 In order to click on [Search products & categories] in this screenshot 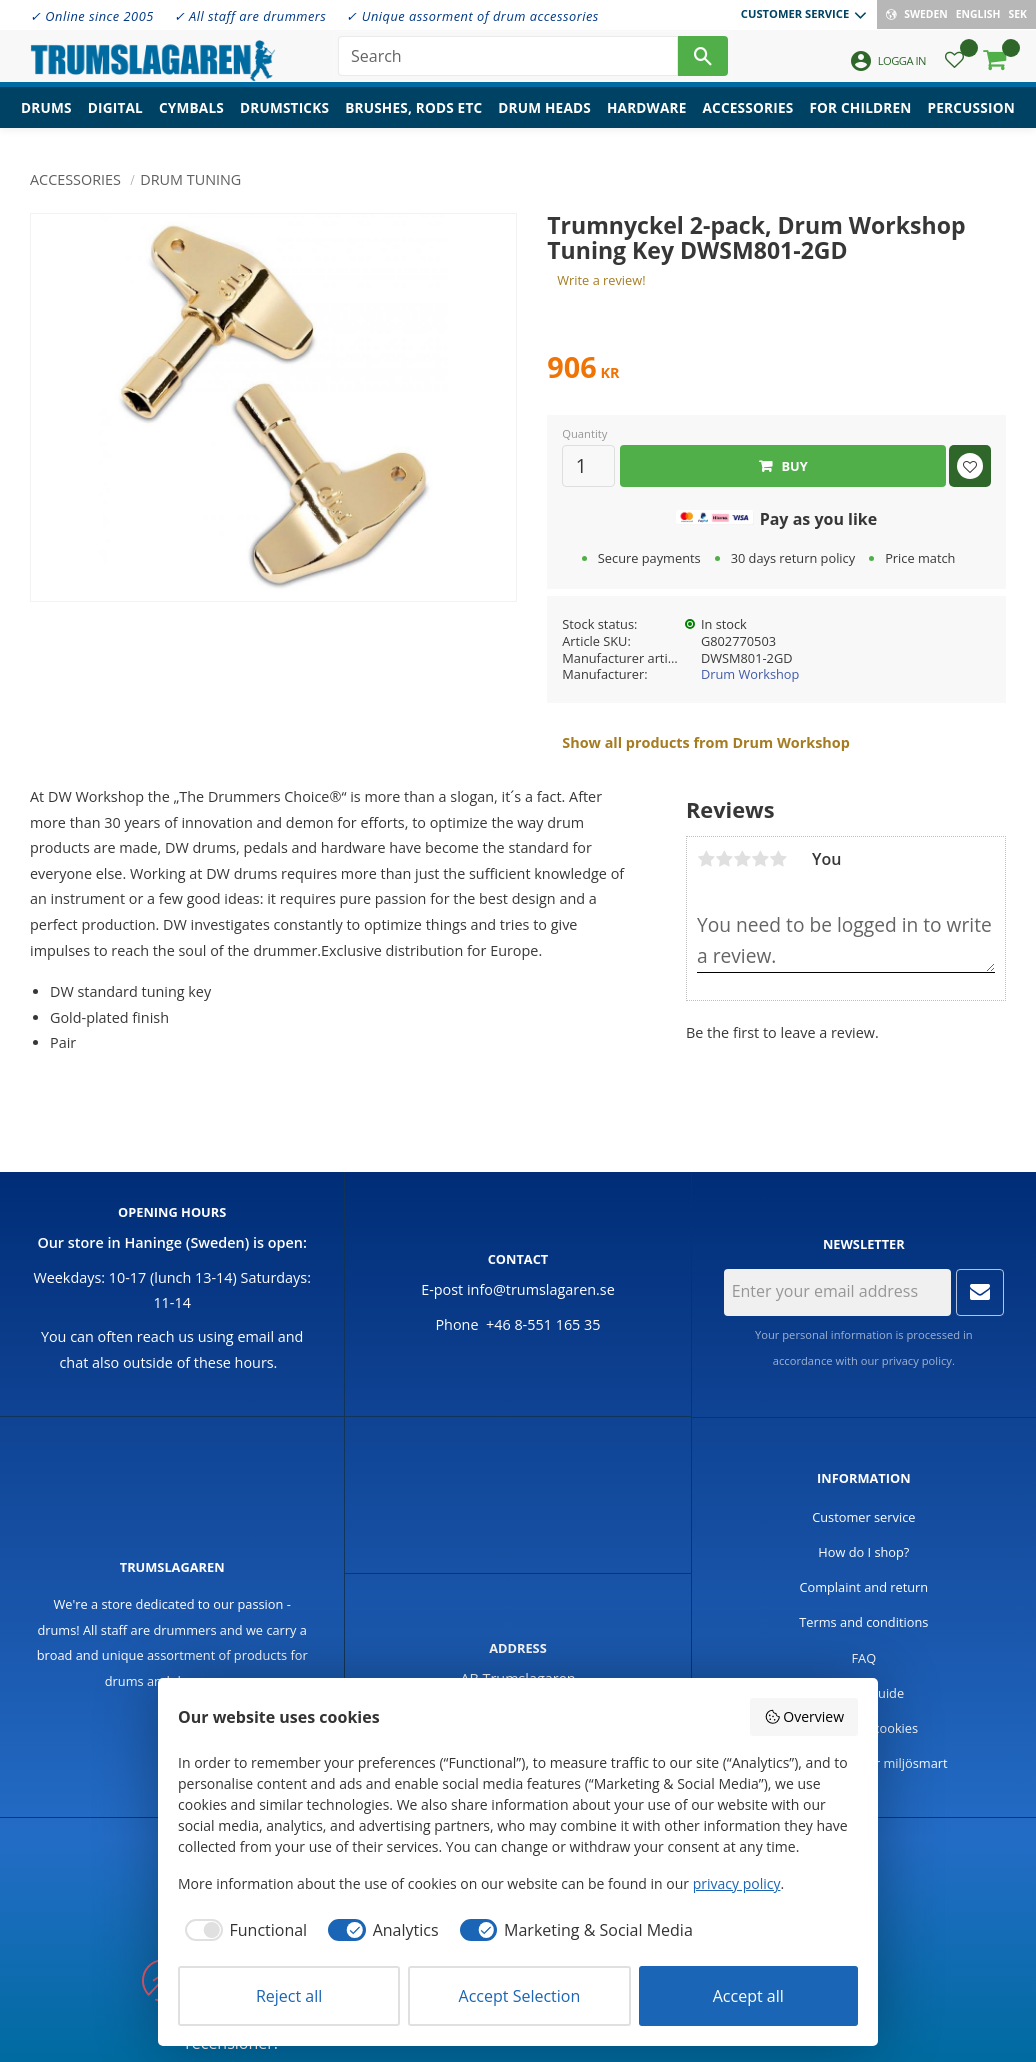, I will do `click(508, 60)`.